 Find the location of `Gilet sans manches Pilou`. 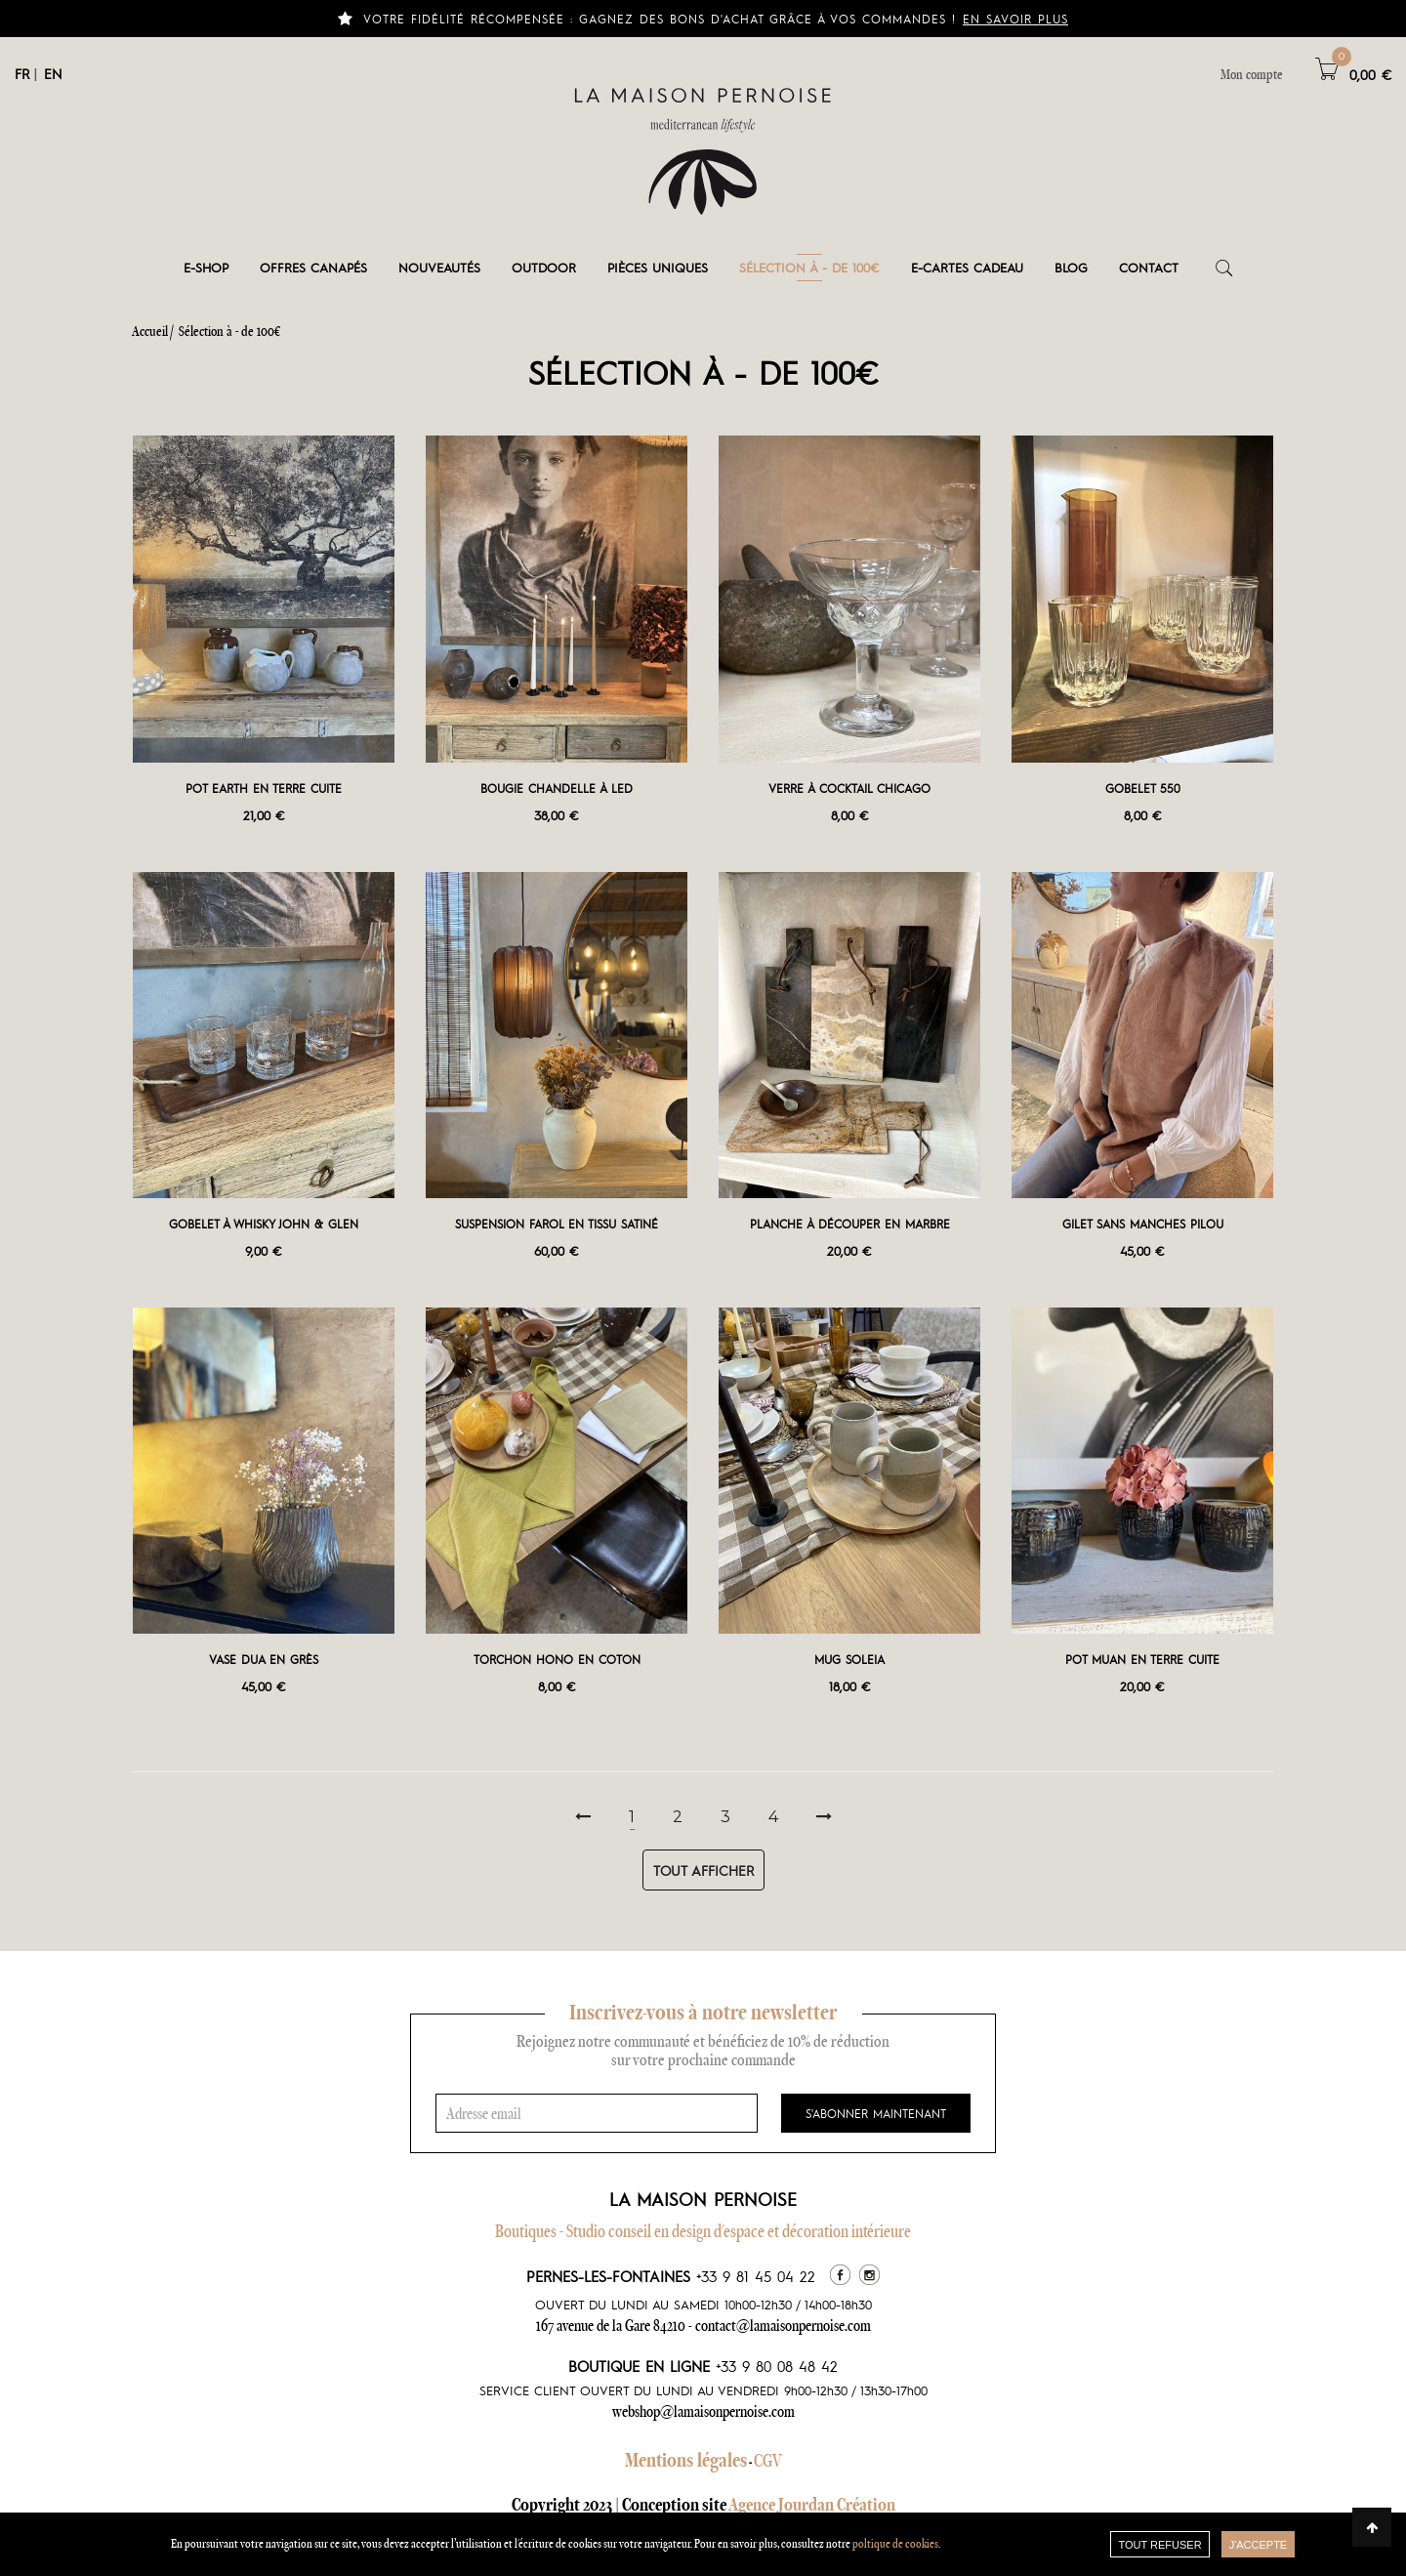

Gilet sans manches Pilou is located at coordinates (1142, 1223).